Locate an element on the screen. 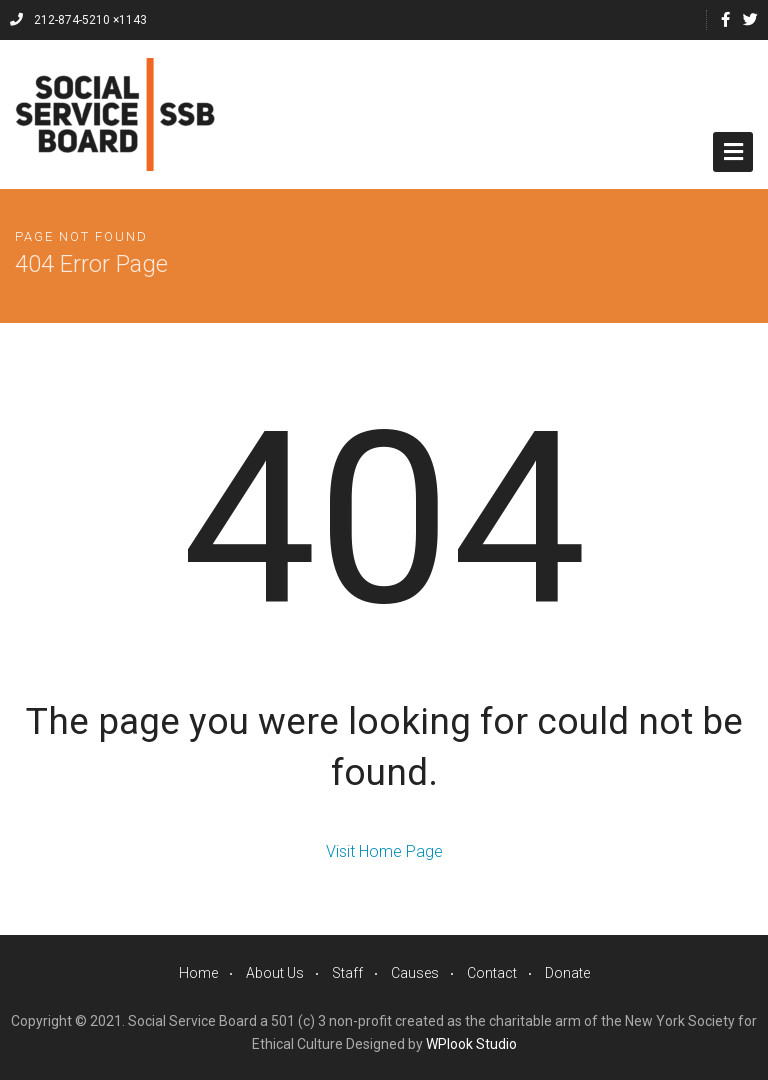 This screenshot has width=768, height=1080. Donate is located at coordinates (567, 973).